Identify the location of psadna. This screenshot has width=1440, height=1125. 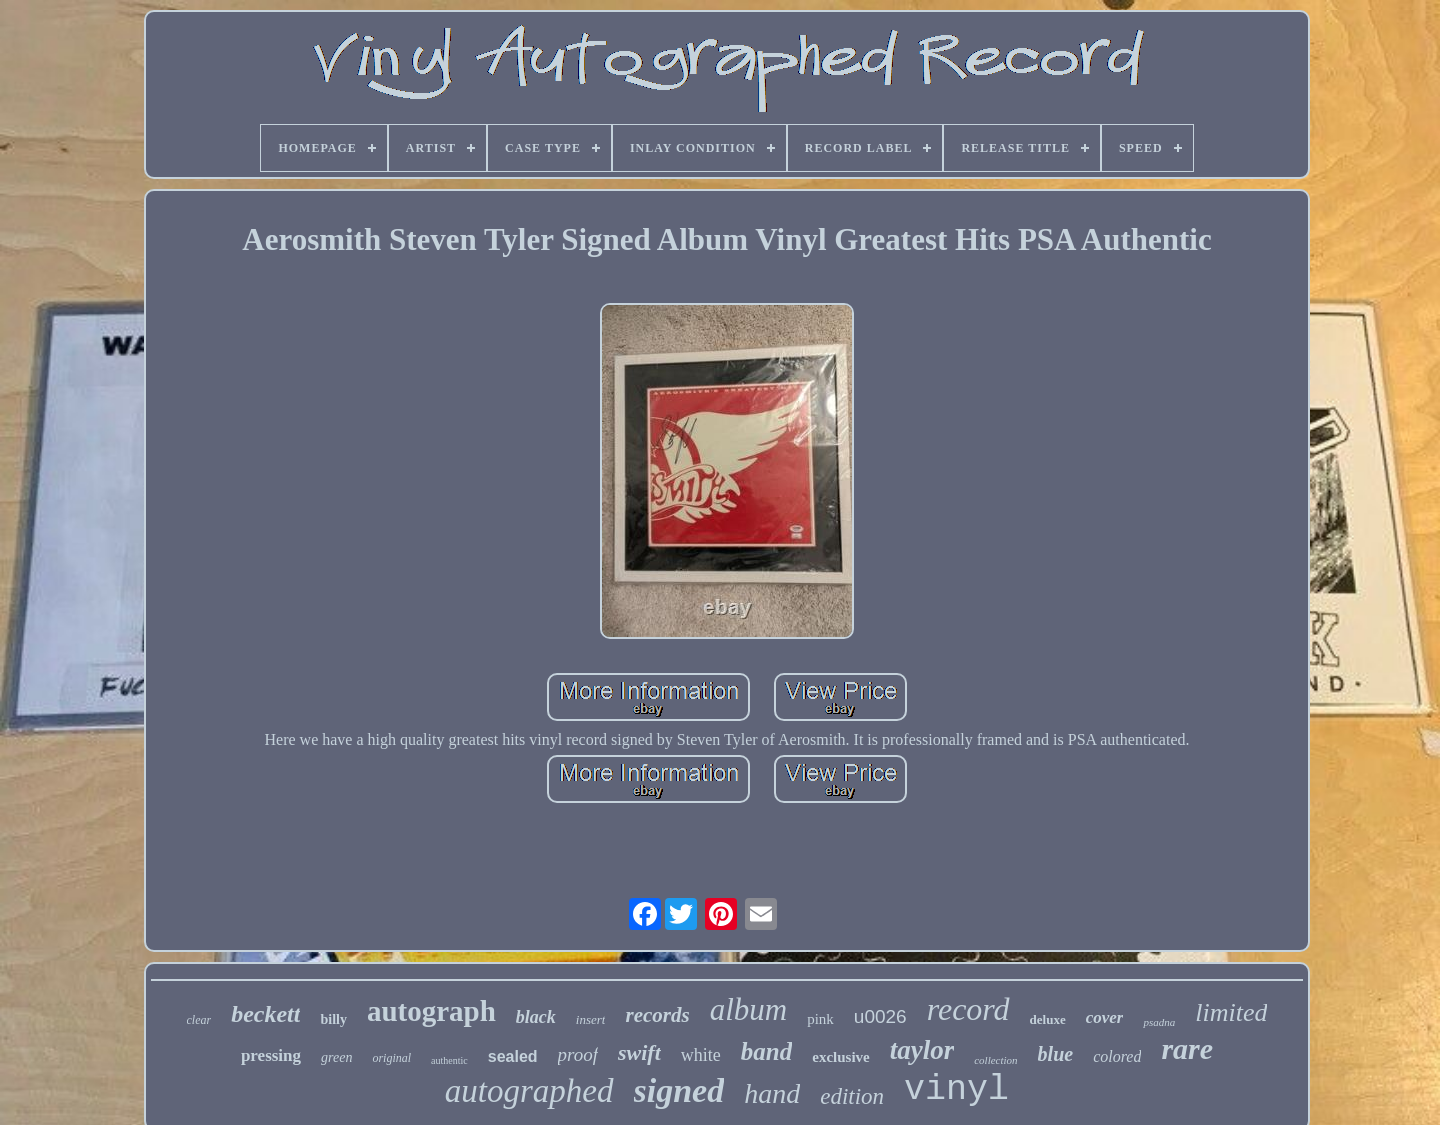
(1159, 1022).